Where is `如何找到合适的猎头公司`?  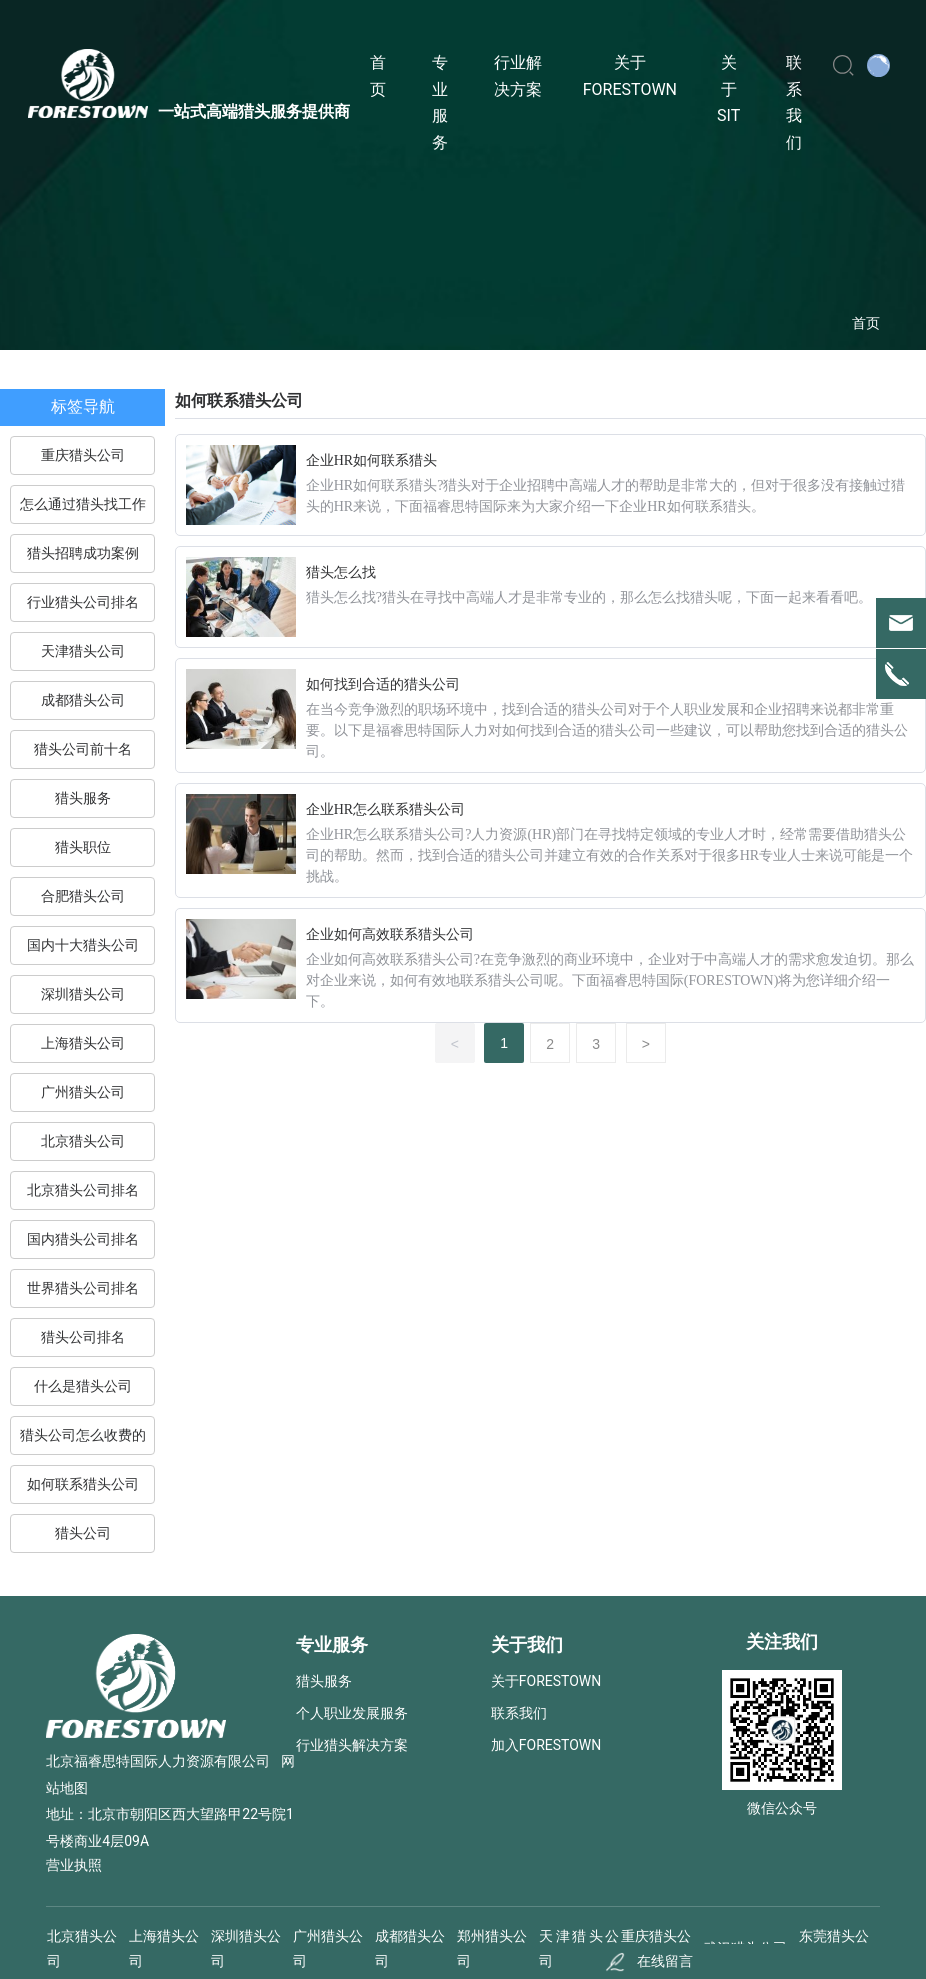
如何找到合适的猎头公司 is located at coordinates (383, 684).